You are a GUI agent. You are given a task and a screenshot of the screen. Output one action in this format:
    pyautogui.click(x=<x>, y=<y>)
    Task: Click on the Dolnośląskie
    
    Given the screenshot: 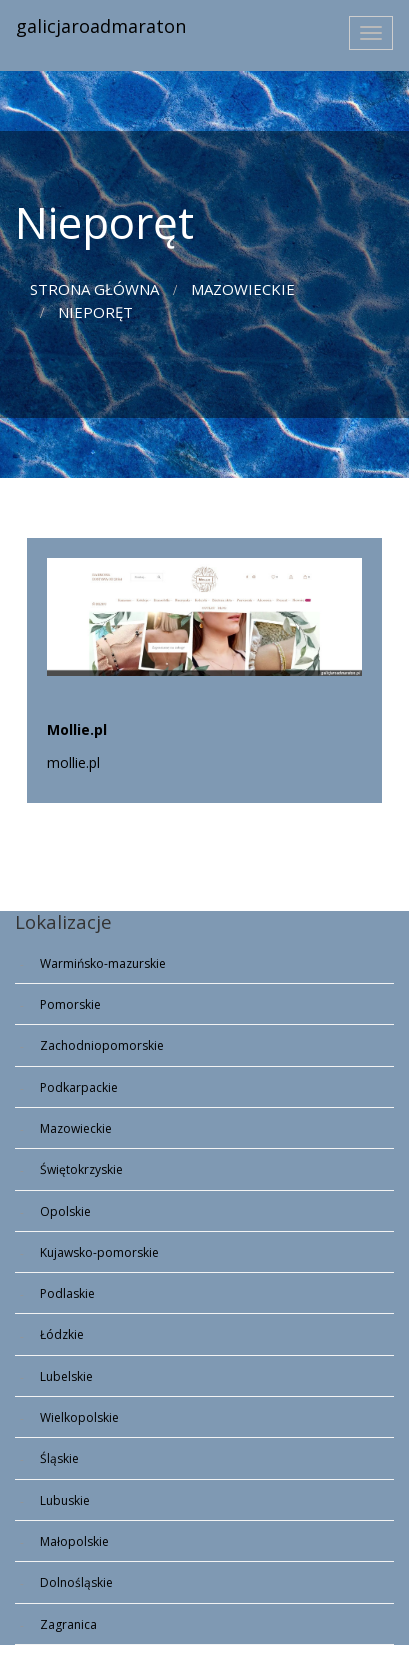 What is the action you would take?
    pyautogui.click(x=76, y=1582)
    